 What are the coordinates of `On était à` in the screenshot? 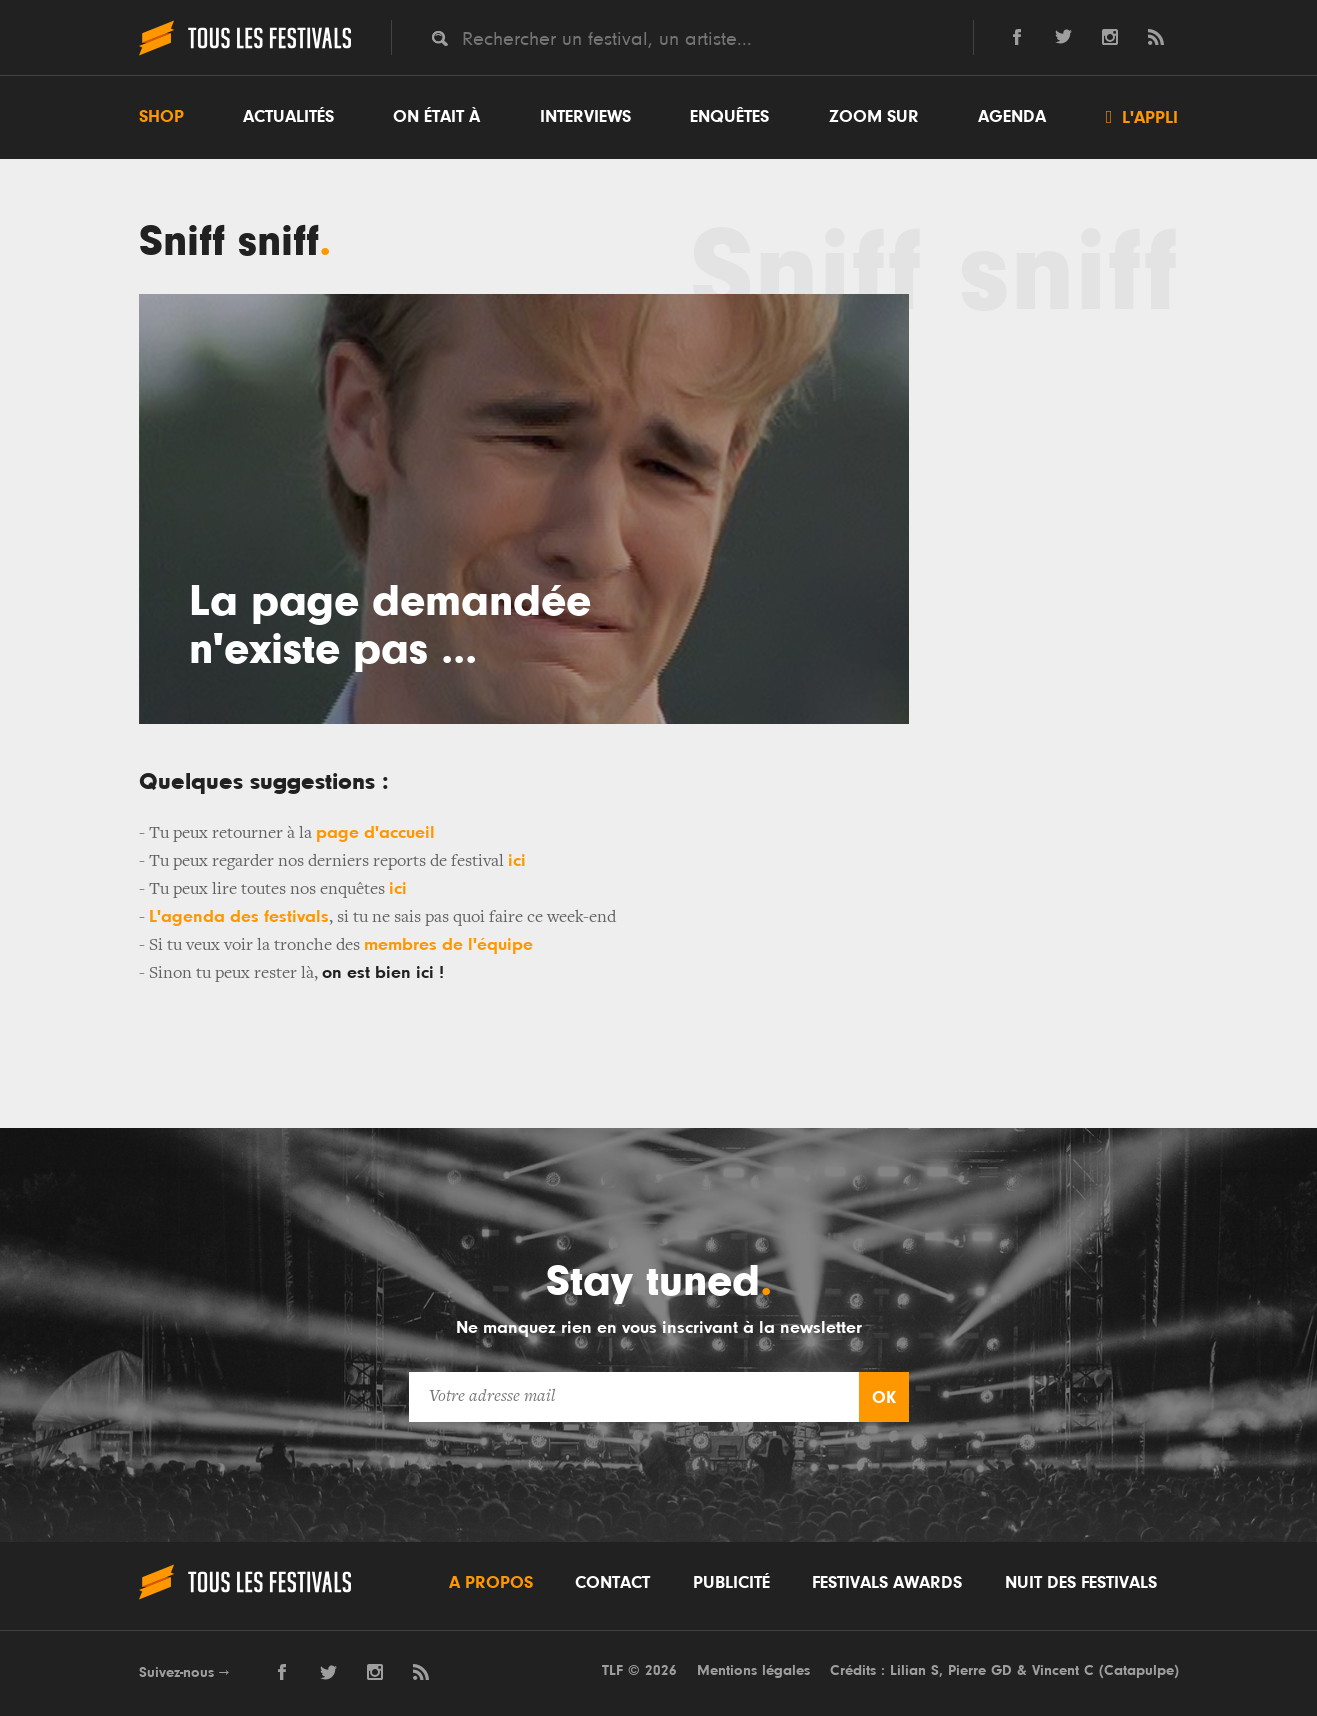 It's located at (436, 117).